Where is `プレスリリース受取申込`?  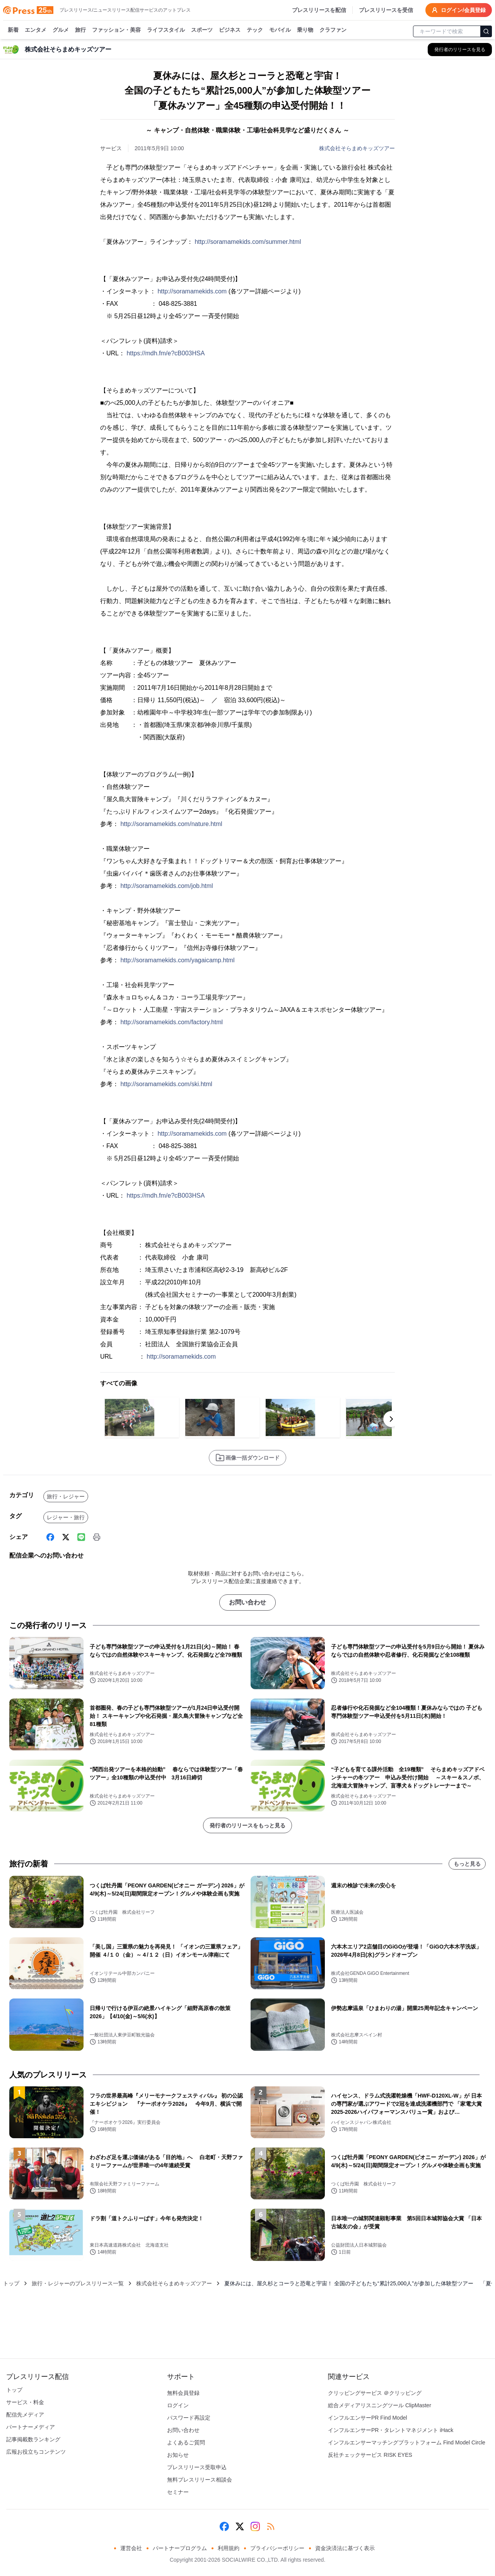 プレスリリース受取申込 is located at coordinates (197, 2467).